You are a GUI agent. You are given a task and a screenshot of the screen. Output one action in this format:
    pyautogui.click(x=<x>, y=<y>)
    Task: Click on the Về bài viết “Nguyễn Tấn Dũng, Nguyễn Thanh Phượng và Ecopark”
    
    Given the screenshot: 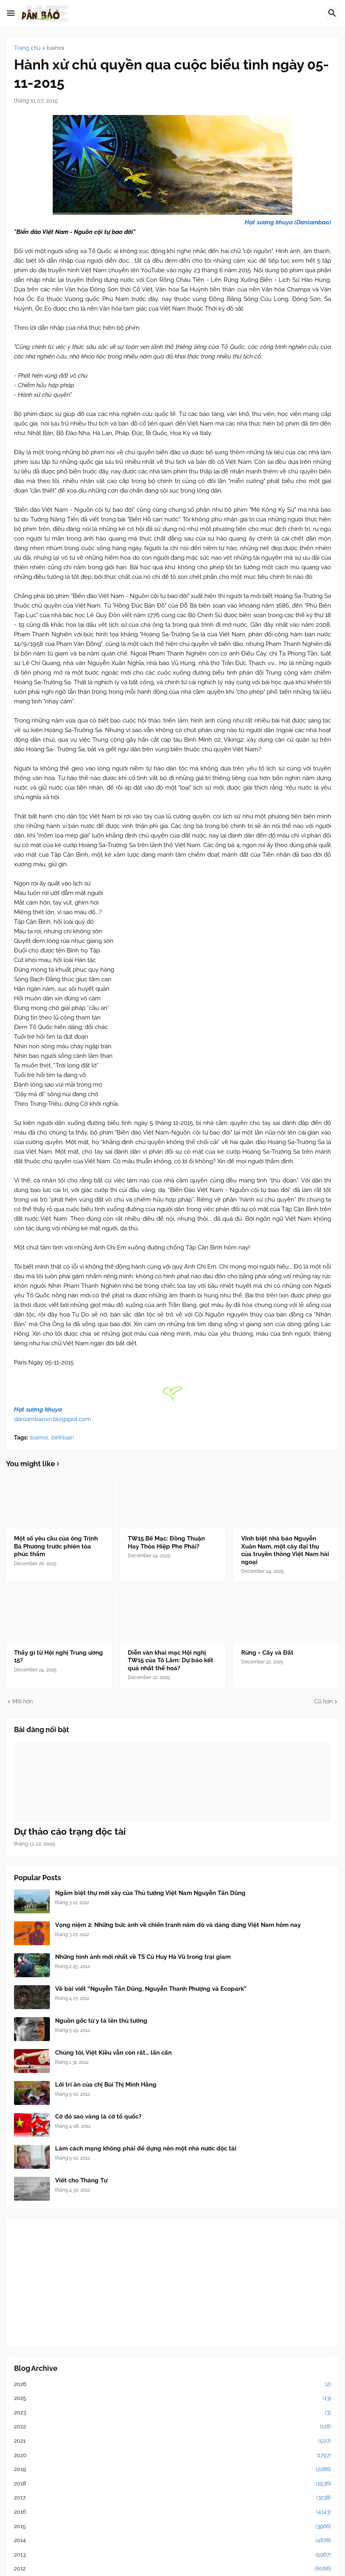 What is the action you would take?
    pyautogui.click(x=150, y=1988)
    